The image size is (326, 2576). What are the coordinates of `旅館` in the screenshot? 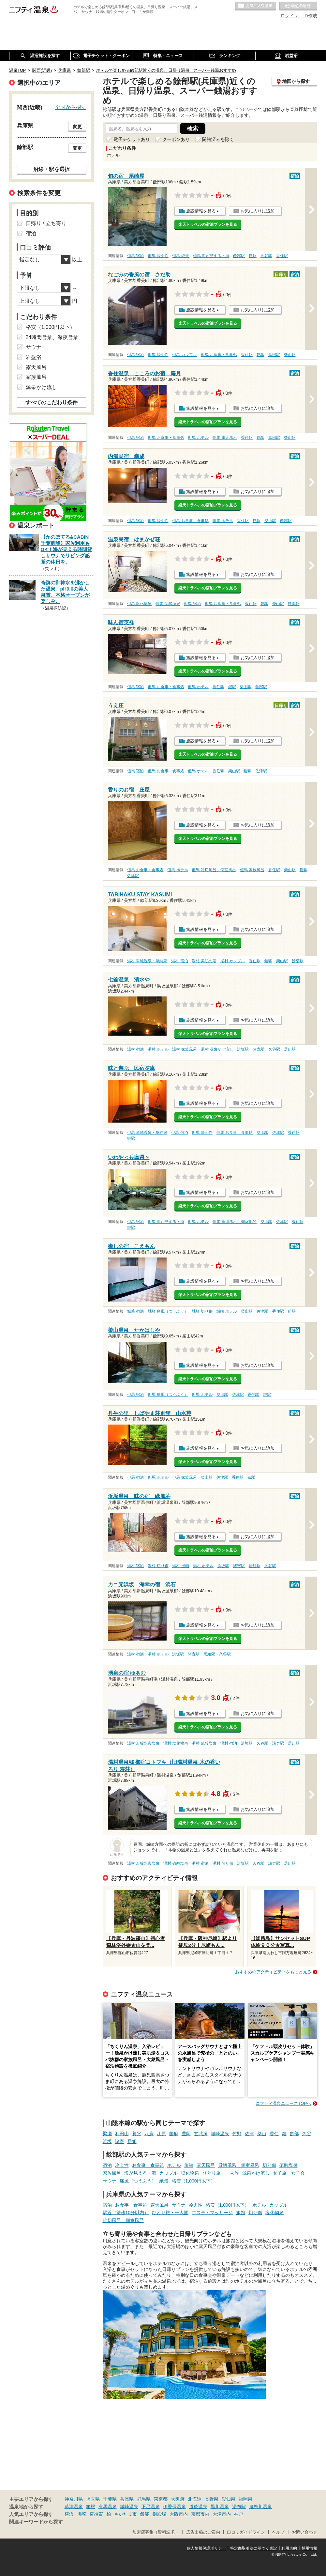 It's located at (188, 2165).